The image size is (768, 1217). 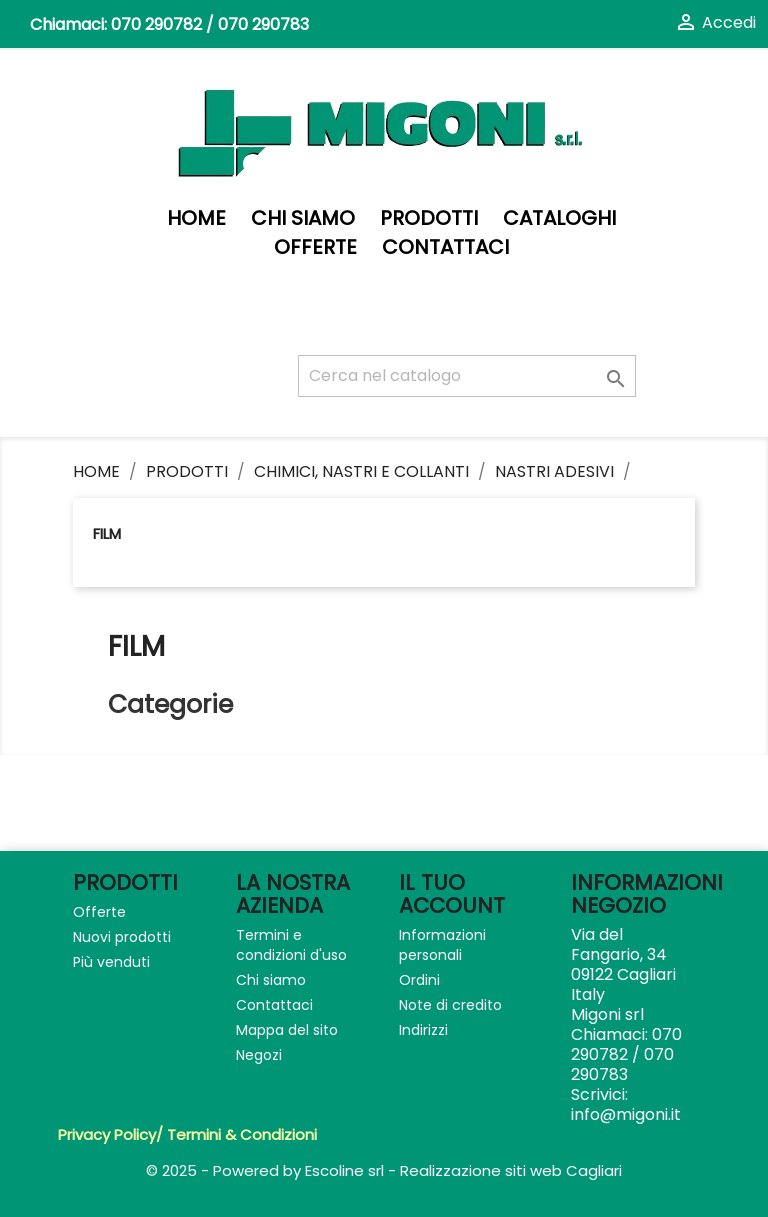 I want to click on [Cerca], so click(x=467, y=376).